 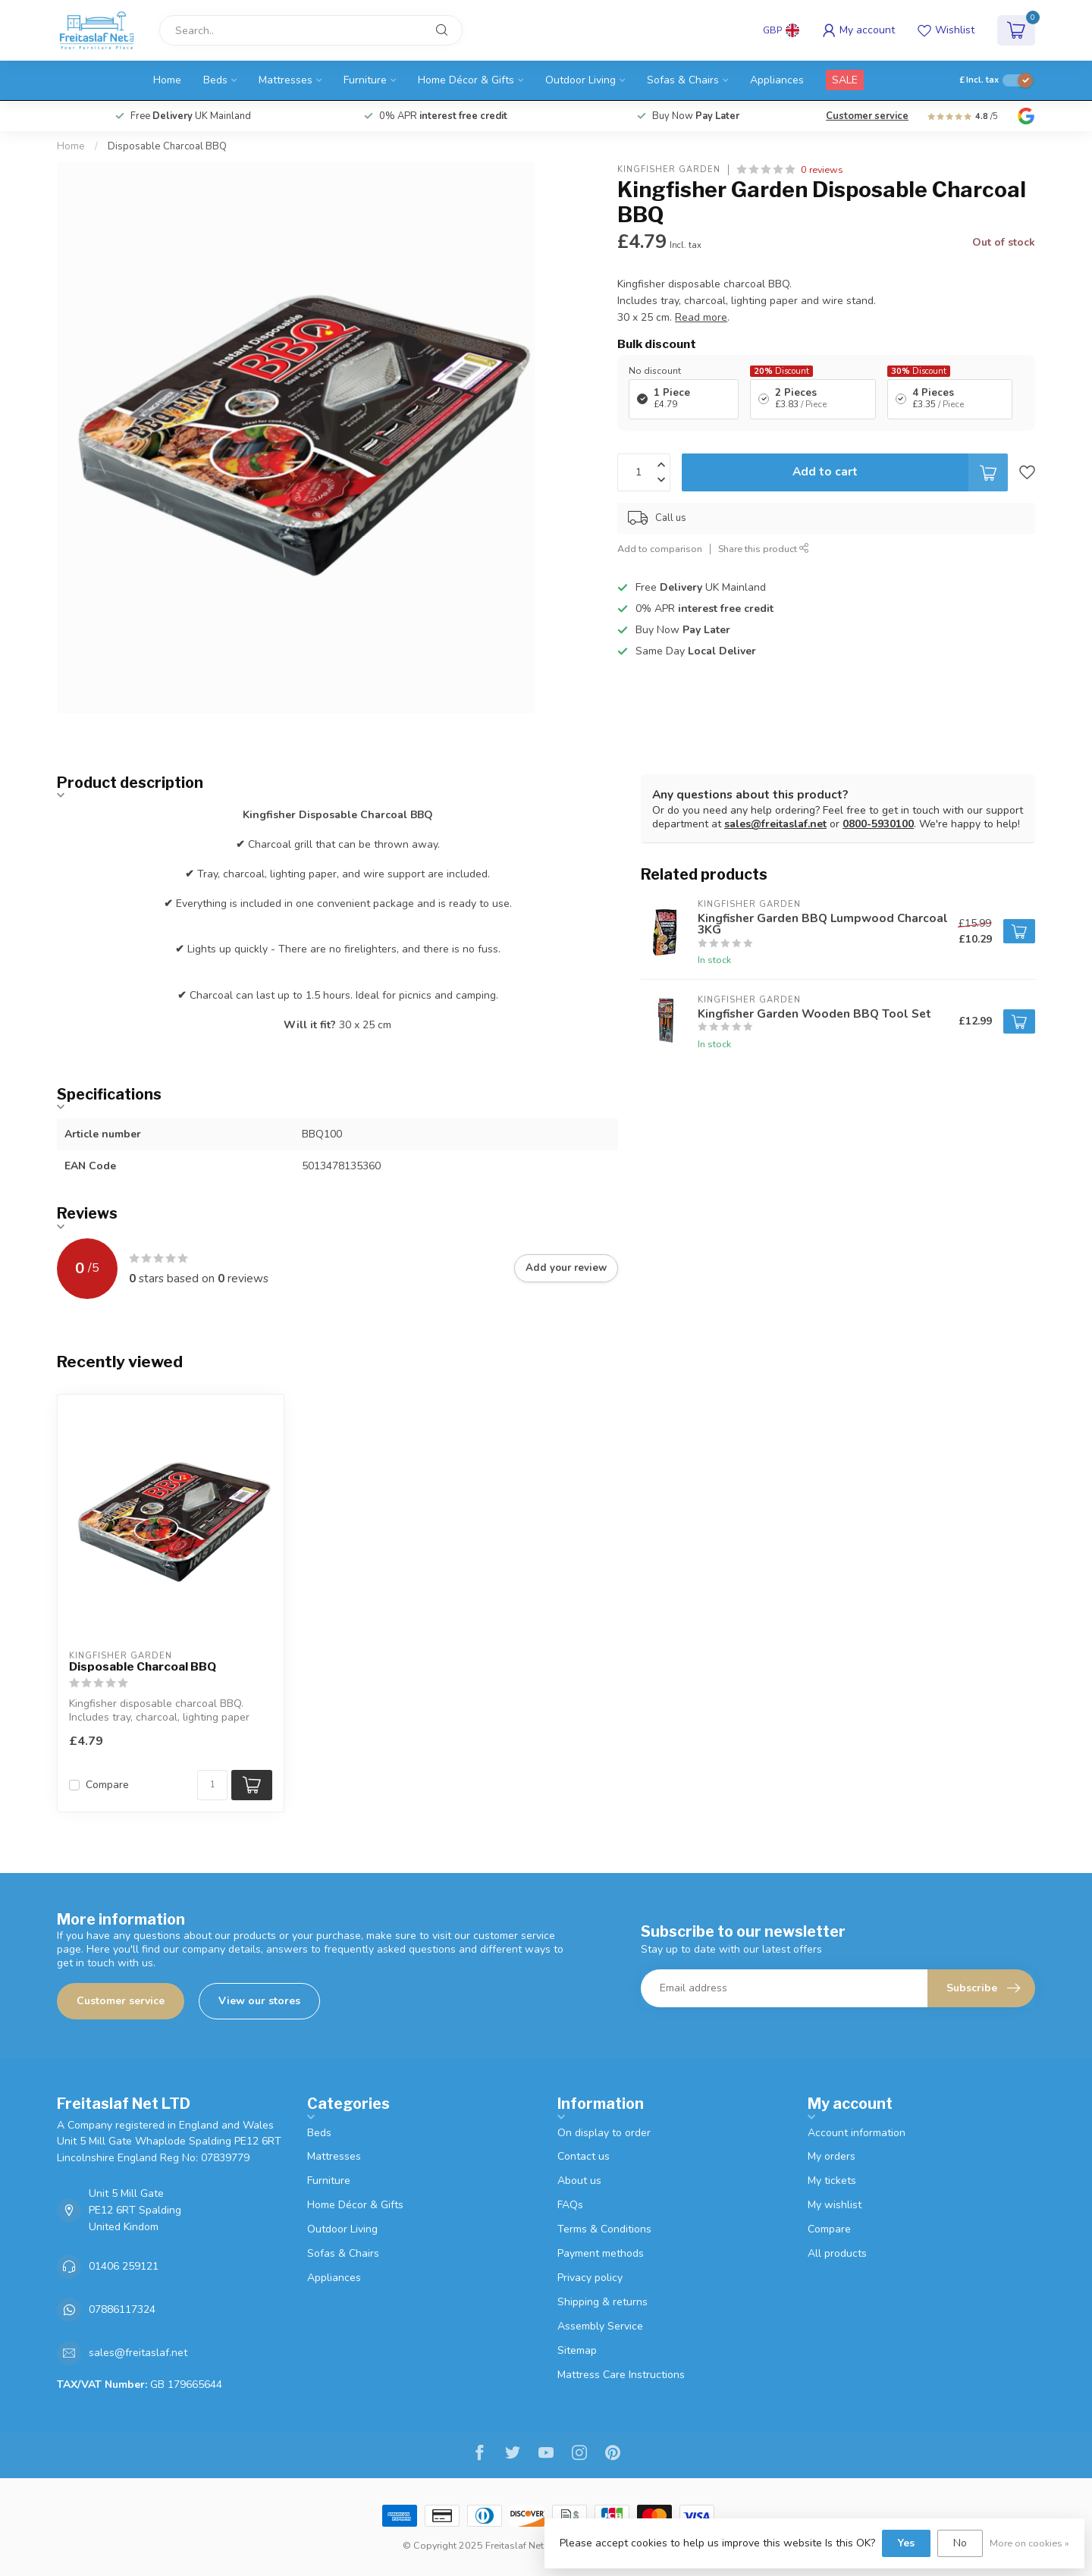 I want to click on Share this product, so click(x=763, y=548).